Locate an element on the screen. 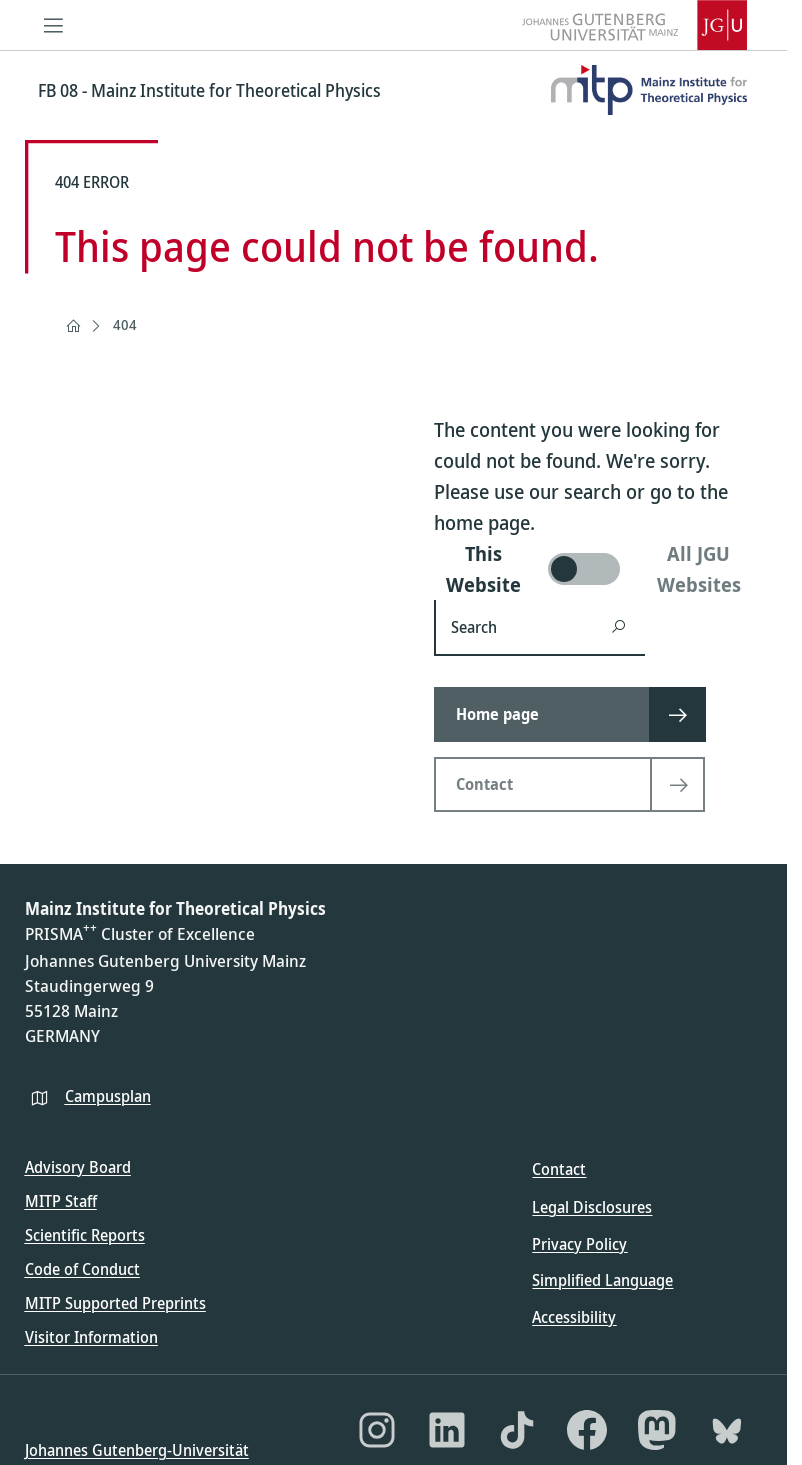 The height and width of the screenshot is (1465, 802). Advisory Board is located at coordinates (78, 1167).